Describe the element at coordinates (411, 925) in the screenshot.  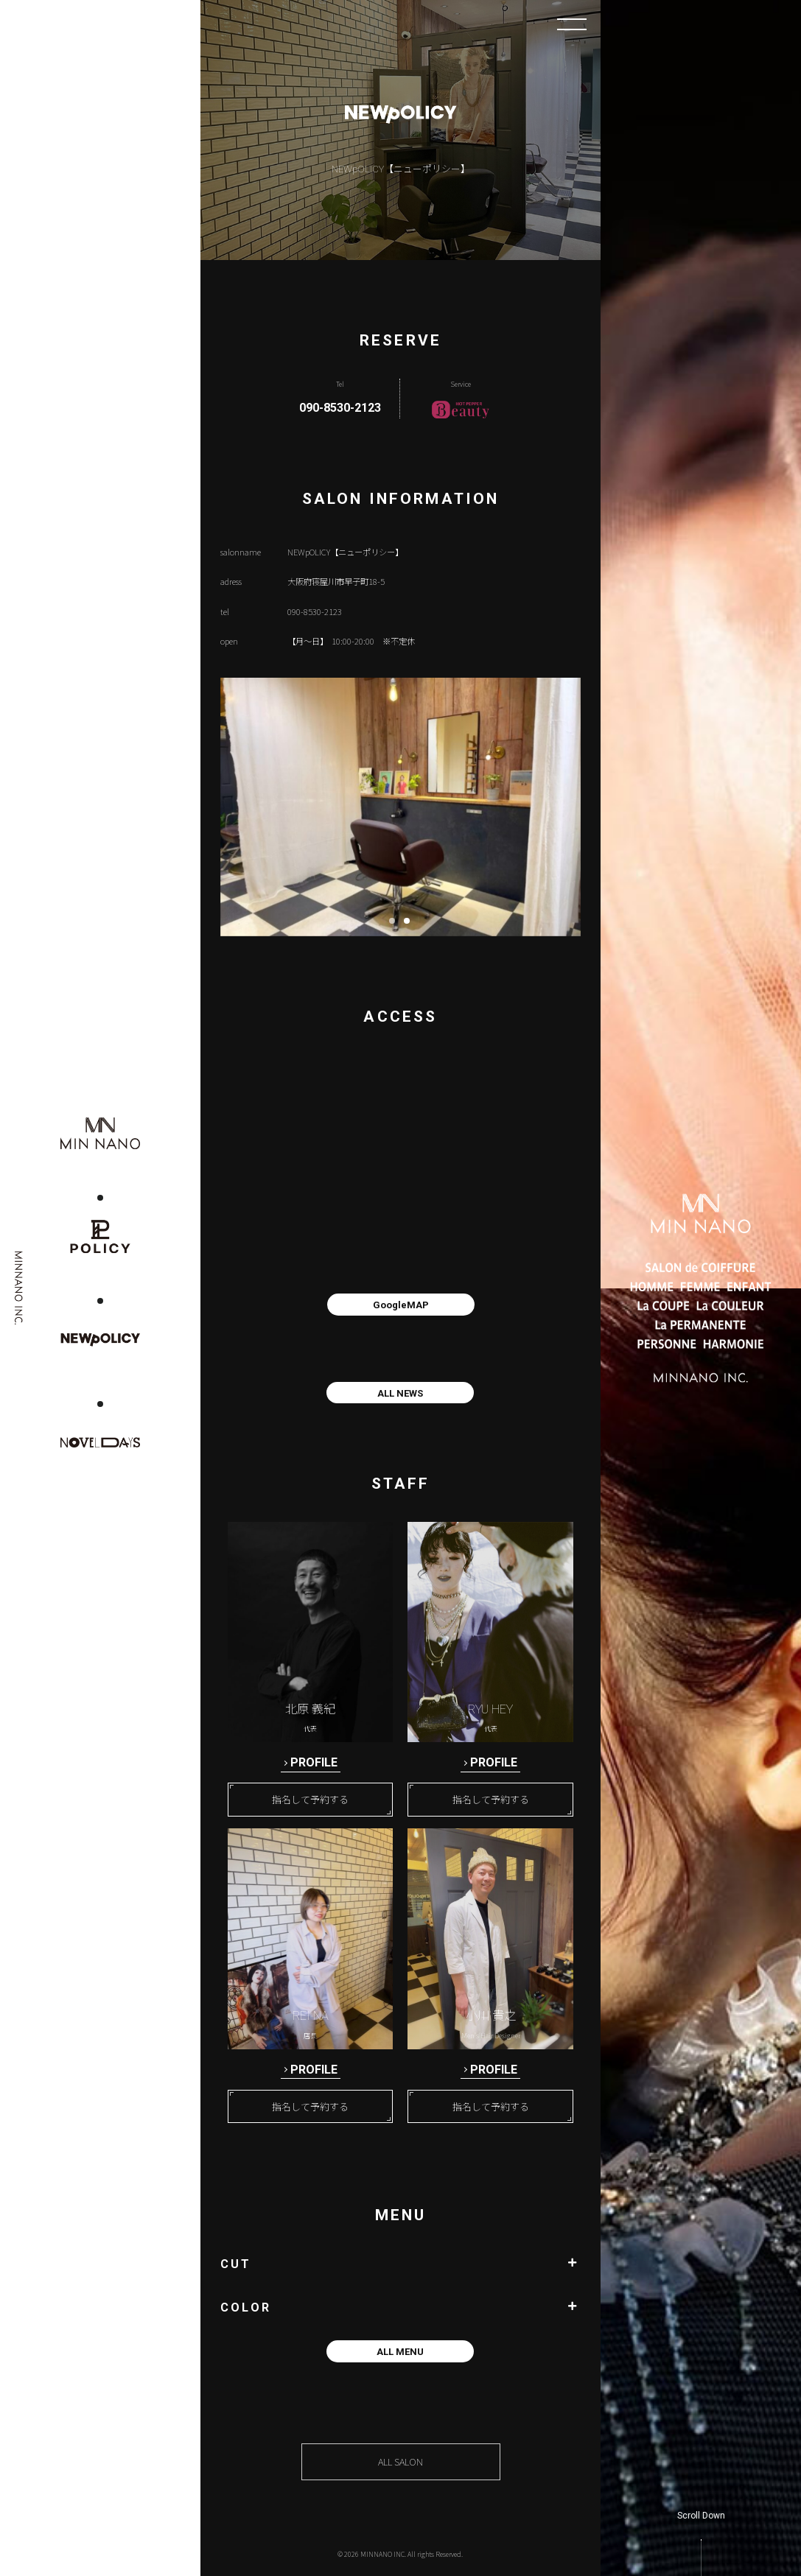
I see `2 [button]` at that location.